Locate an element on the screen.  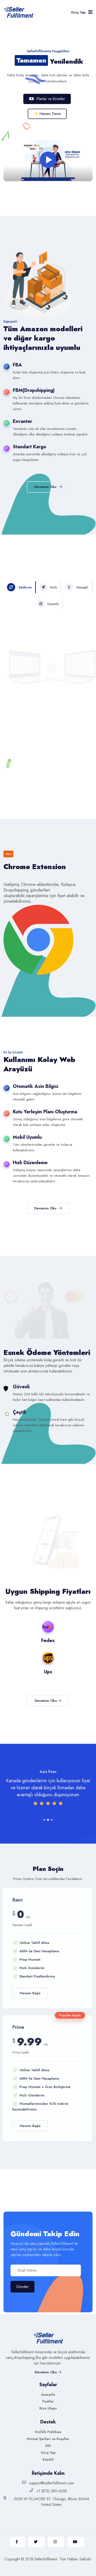
Bize Ulaşın is located at coordinates (48, 2408).